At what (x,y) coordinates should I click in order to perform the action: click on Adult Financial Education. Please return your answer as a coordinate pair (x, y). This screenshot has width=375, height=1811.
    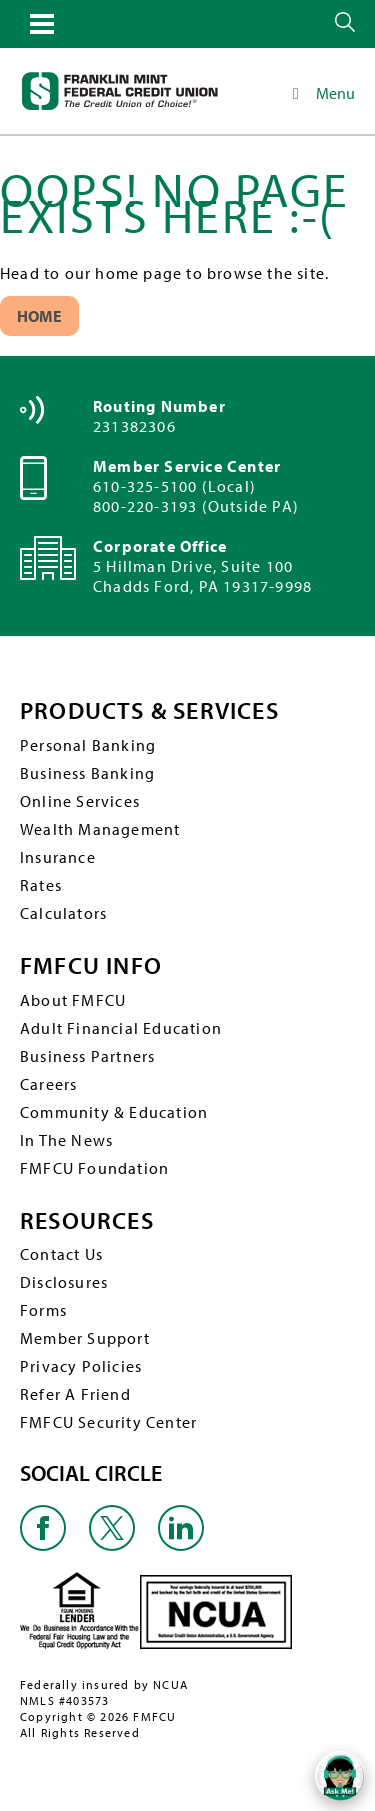
    Looking at the image, I should click on (121, 1028).